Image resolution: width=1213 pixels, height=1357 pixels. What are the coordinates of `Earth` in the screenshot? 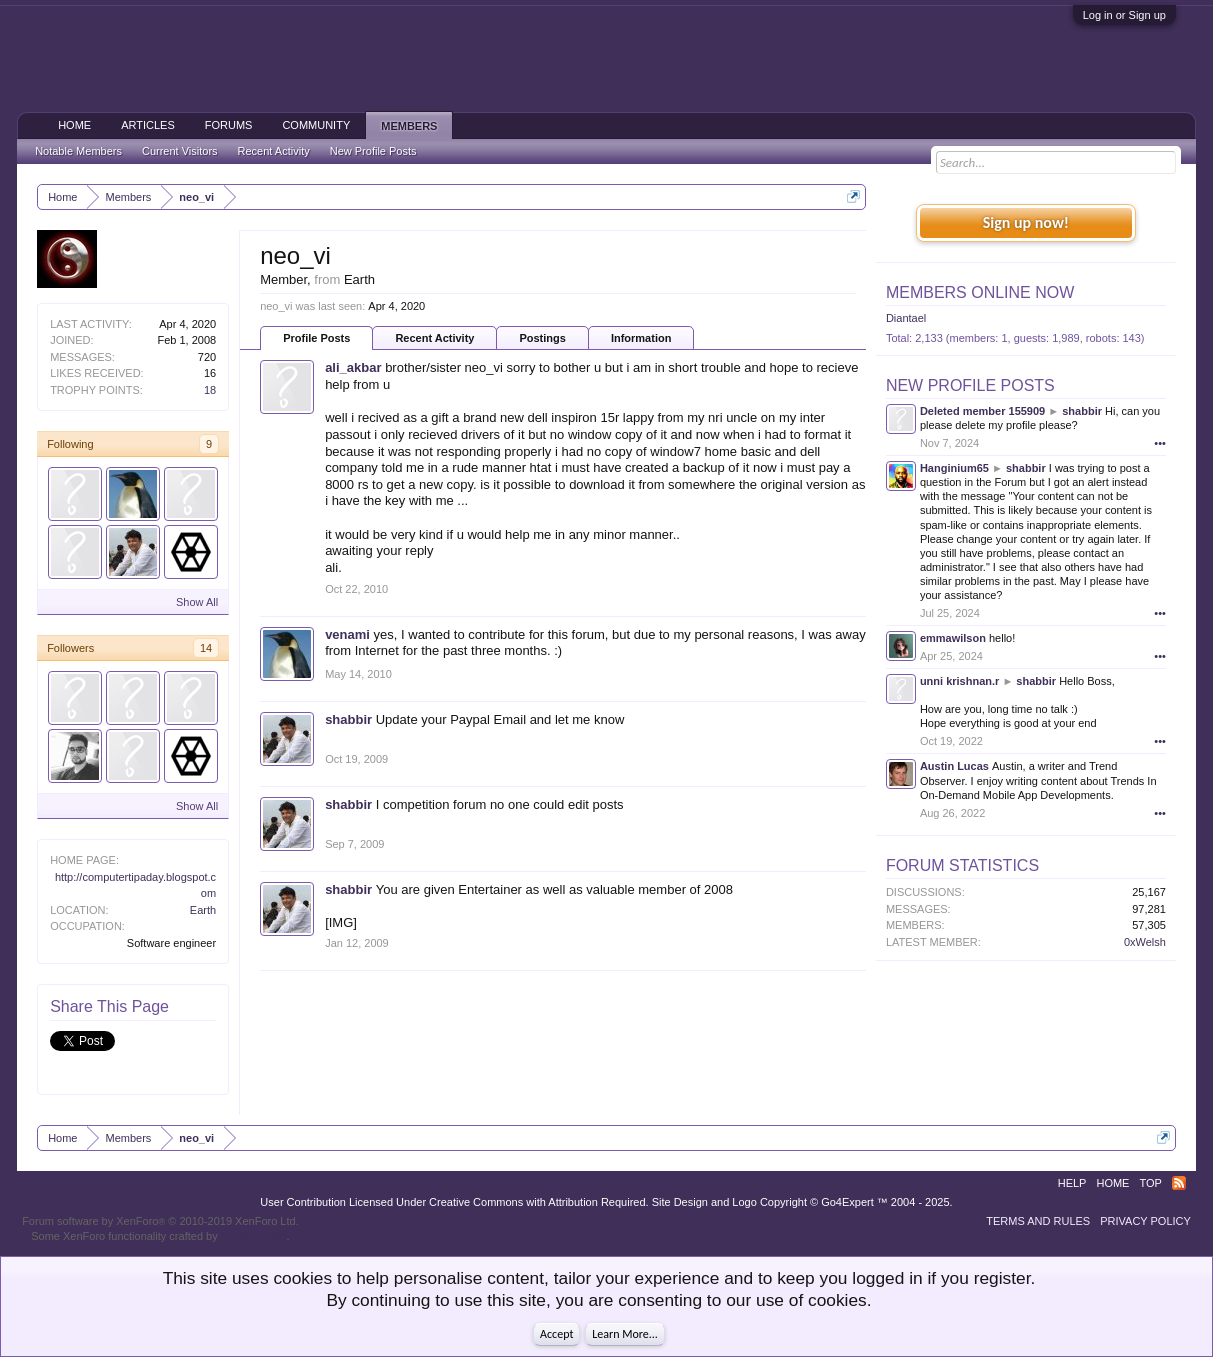 It's located at (203, 910).